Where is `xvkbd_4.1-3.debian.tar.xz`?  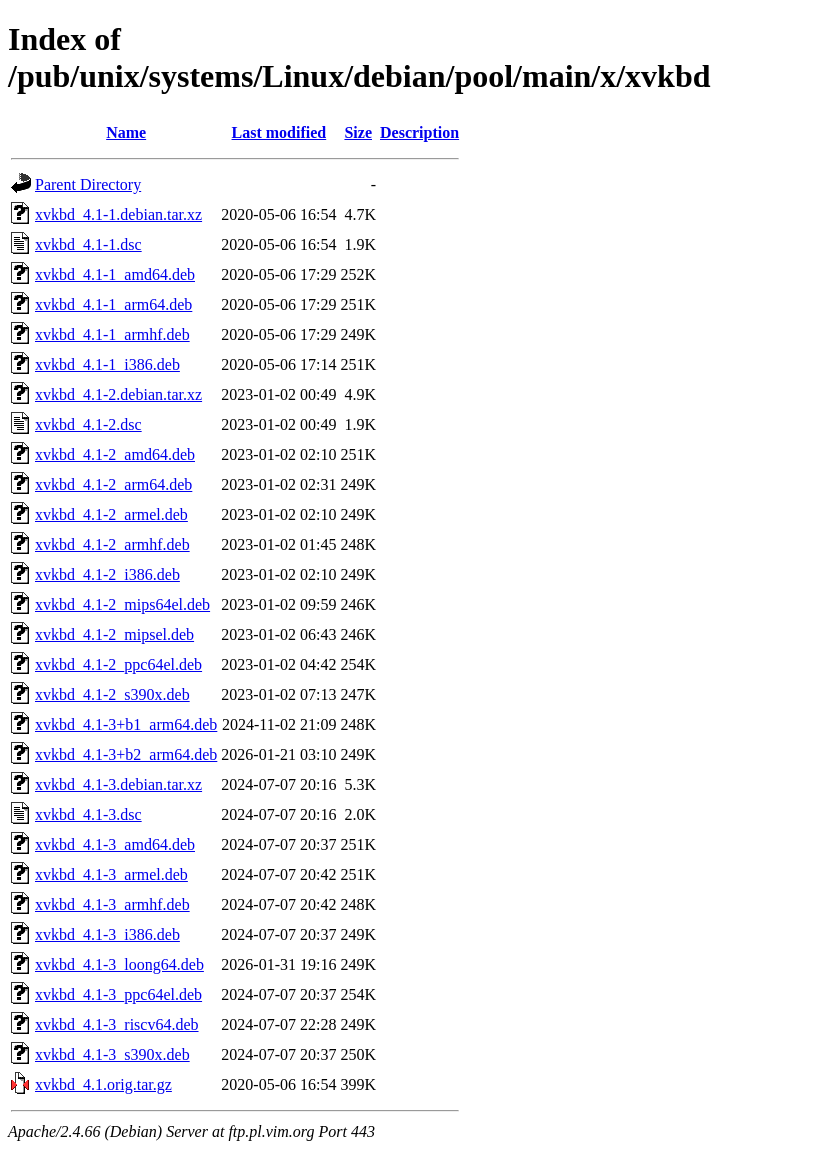 xvkbd_4.1-3.debian.tar.xz is located at coordinates (118, 784).